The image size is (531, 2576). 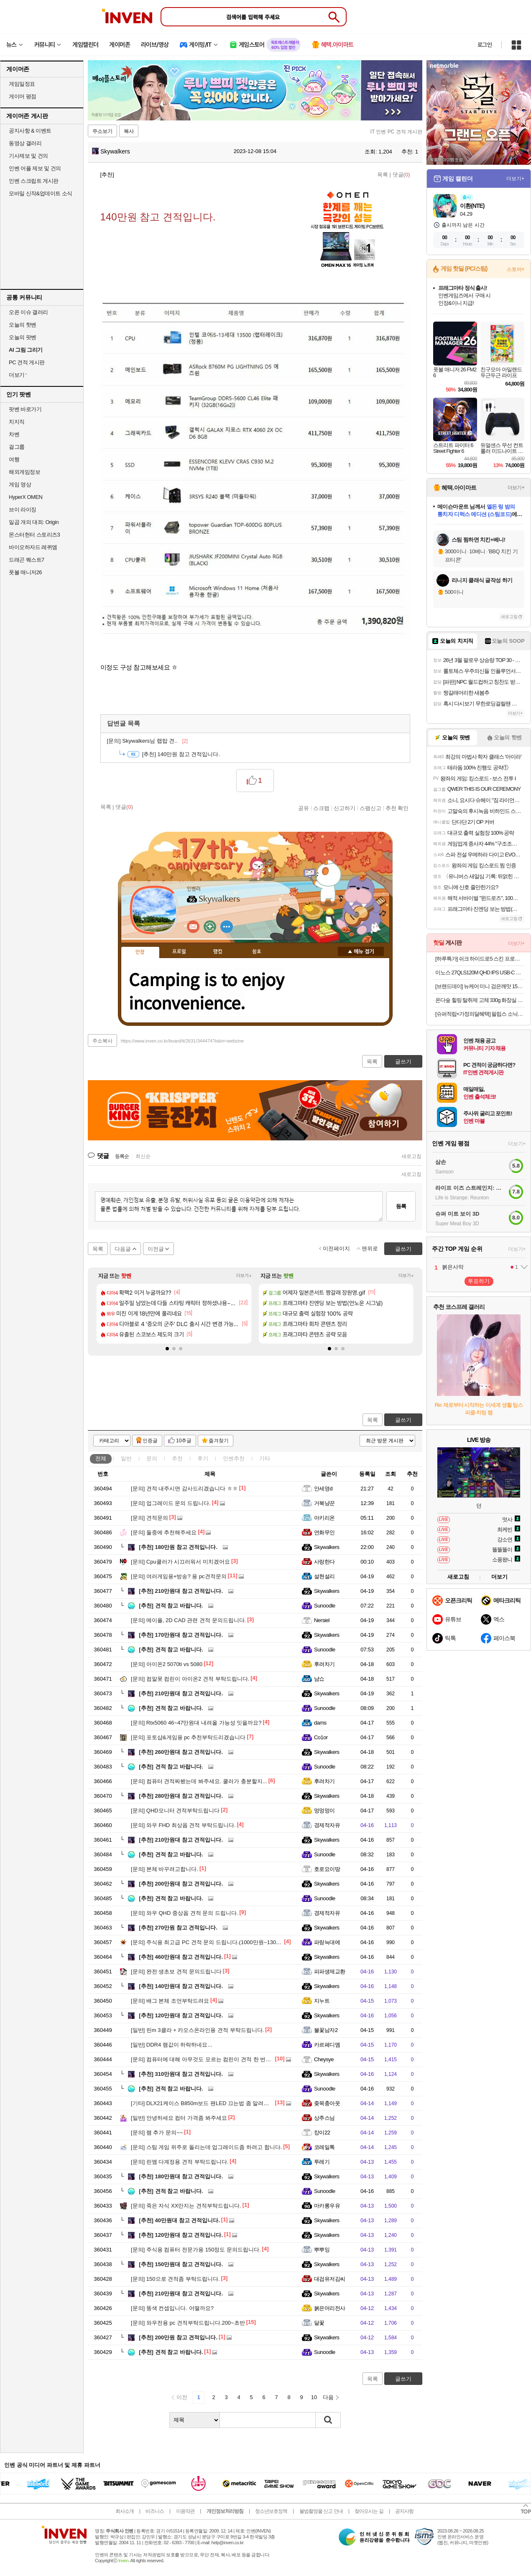 What do you see at coordinates (197, 2030) in the screenshot?
I see `린m 3클라 + 카오스온라인용 견적 부탁드립니다.` at bounding box center [197, 2030].